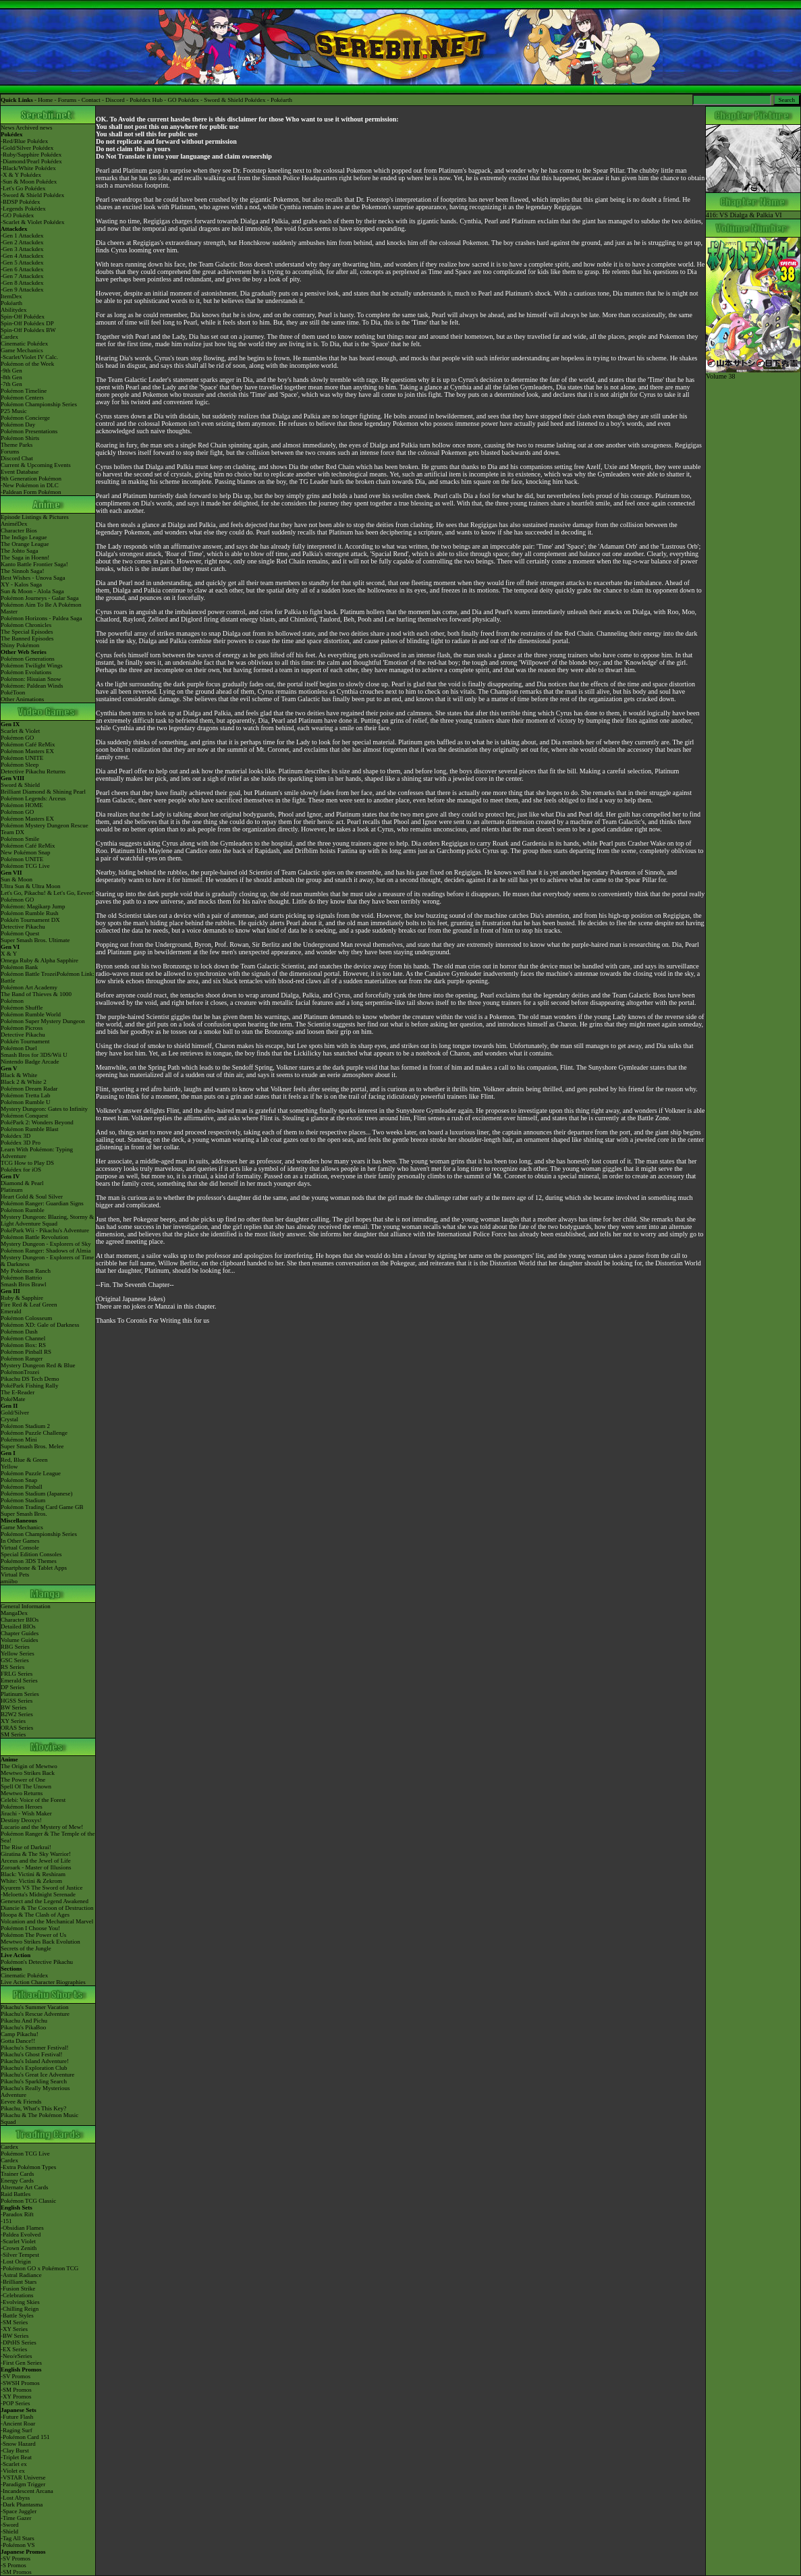  I want to click on Pokémon UNITE, so click(22, 758).